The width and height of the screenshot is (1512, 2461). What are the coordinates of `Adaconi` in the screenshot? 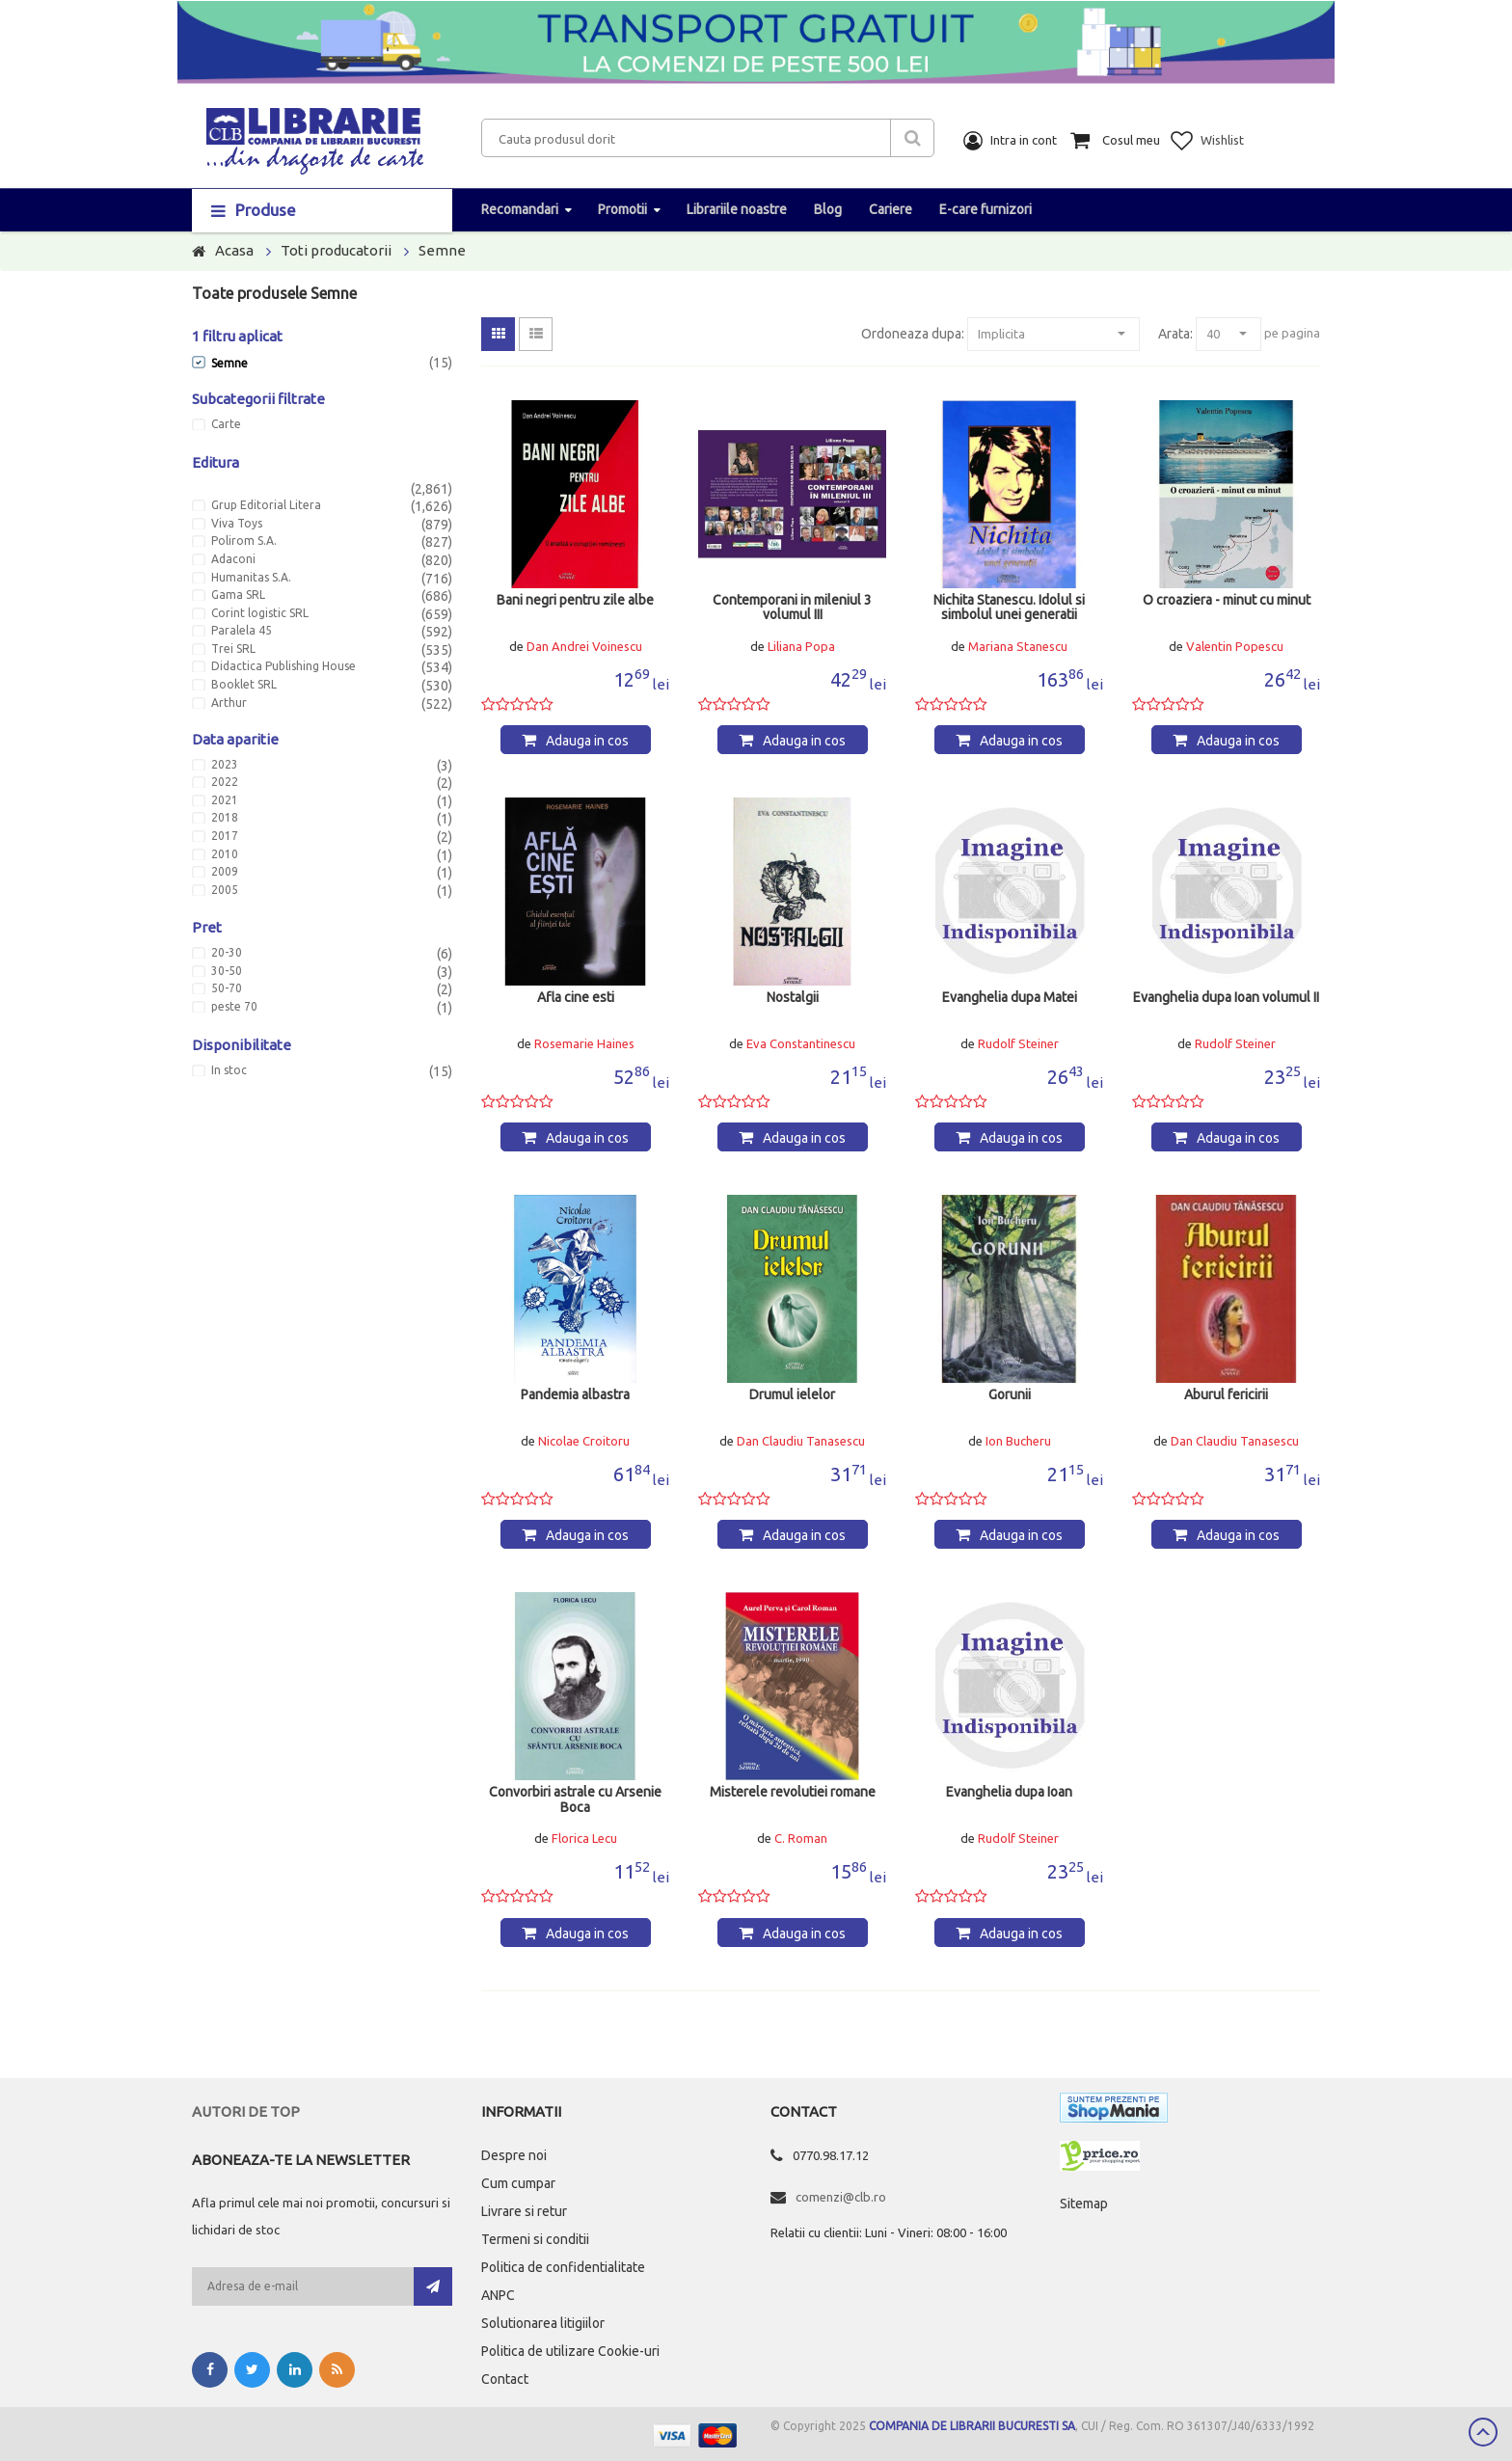 It's located at (233, 559).